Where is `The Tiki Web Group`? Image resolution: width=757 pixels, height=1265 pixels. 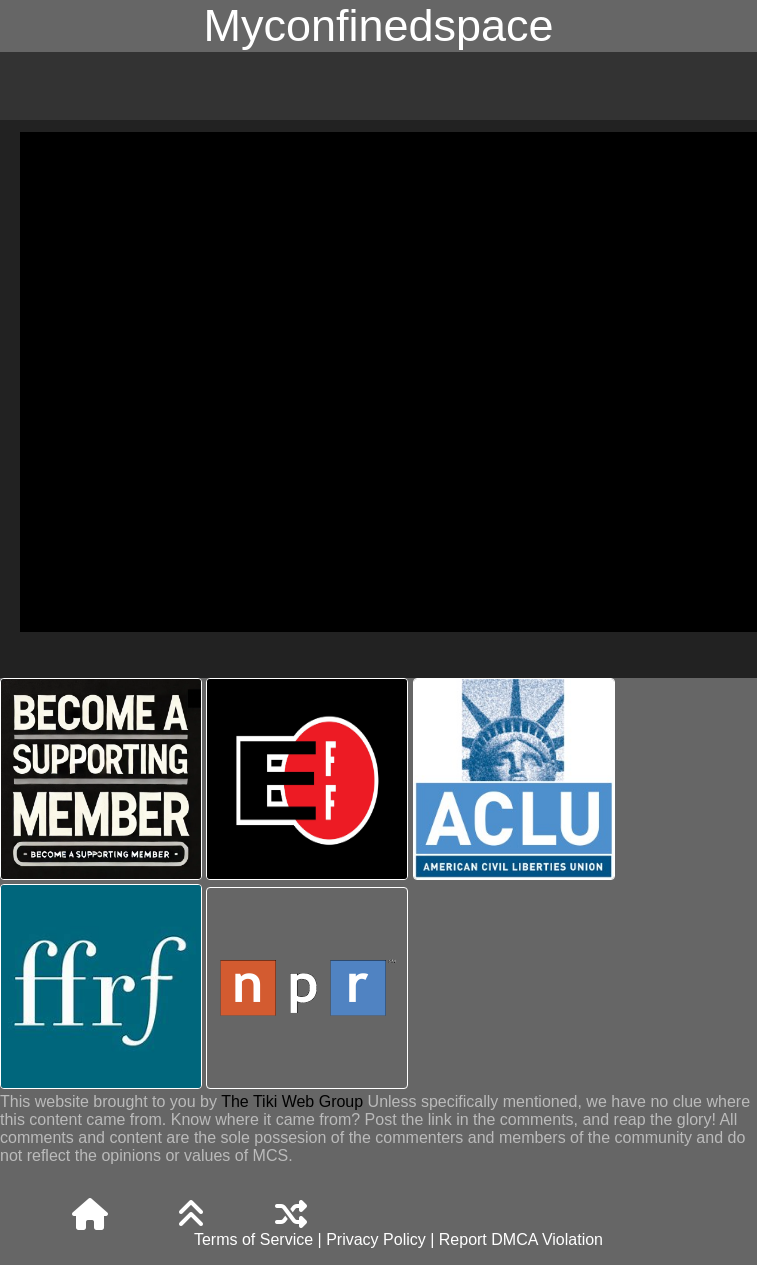
The Tiki Web Group is located at coordinates (292, 1101).